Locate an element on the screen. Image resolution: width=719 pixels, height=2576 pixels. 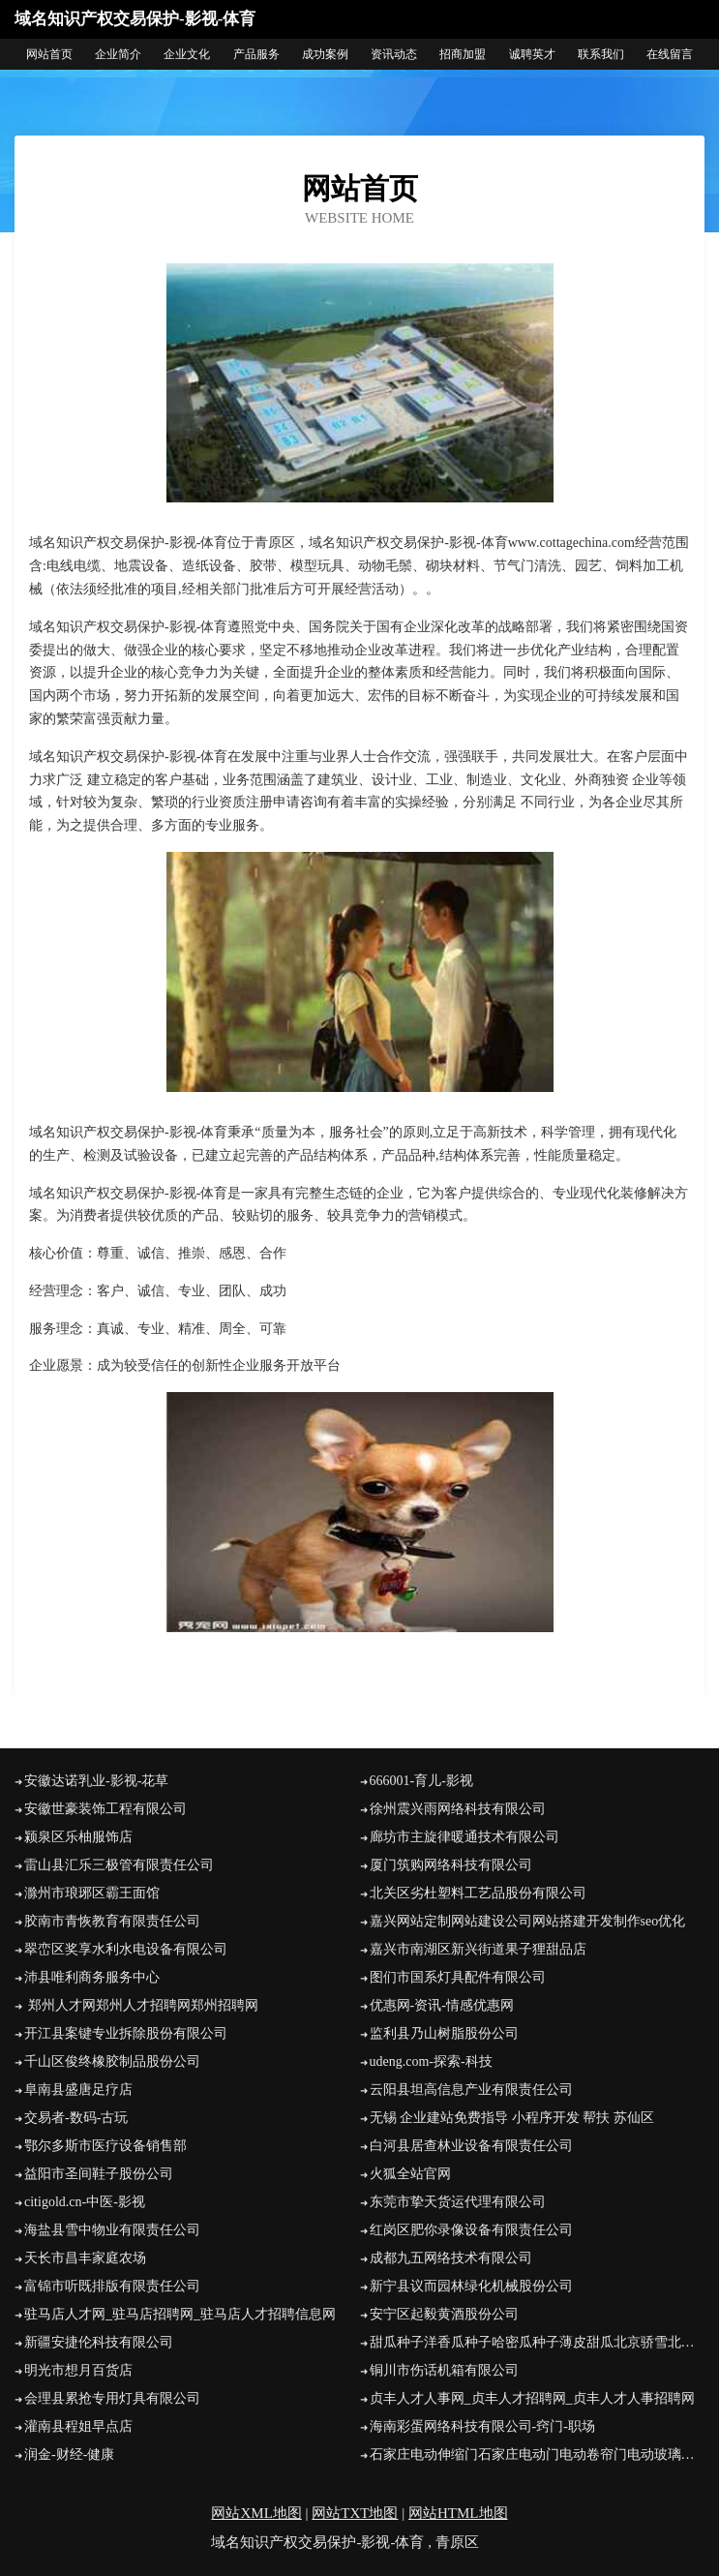
海盐县雪中物业有限责任公司 is located at coordinates (112, 2230).